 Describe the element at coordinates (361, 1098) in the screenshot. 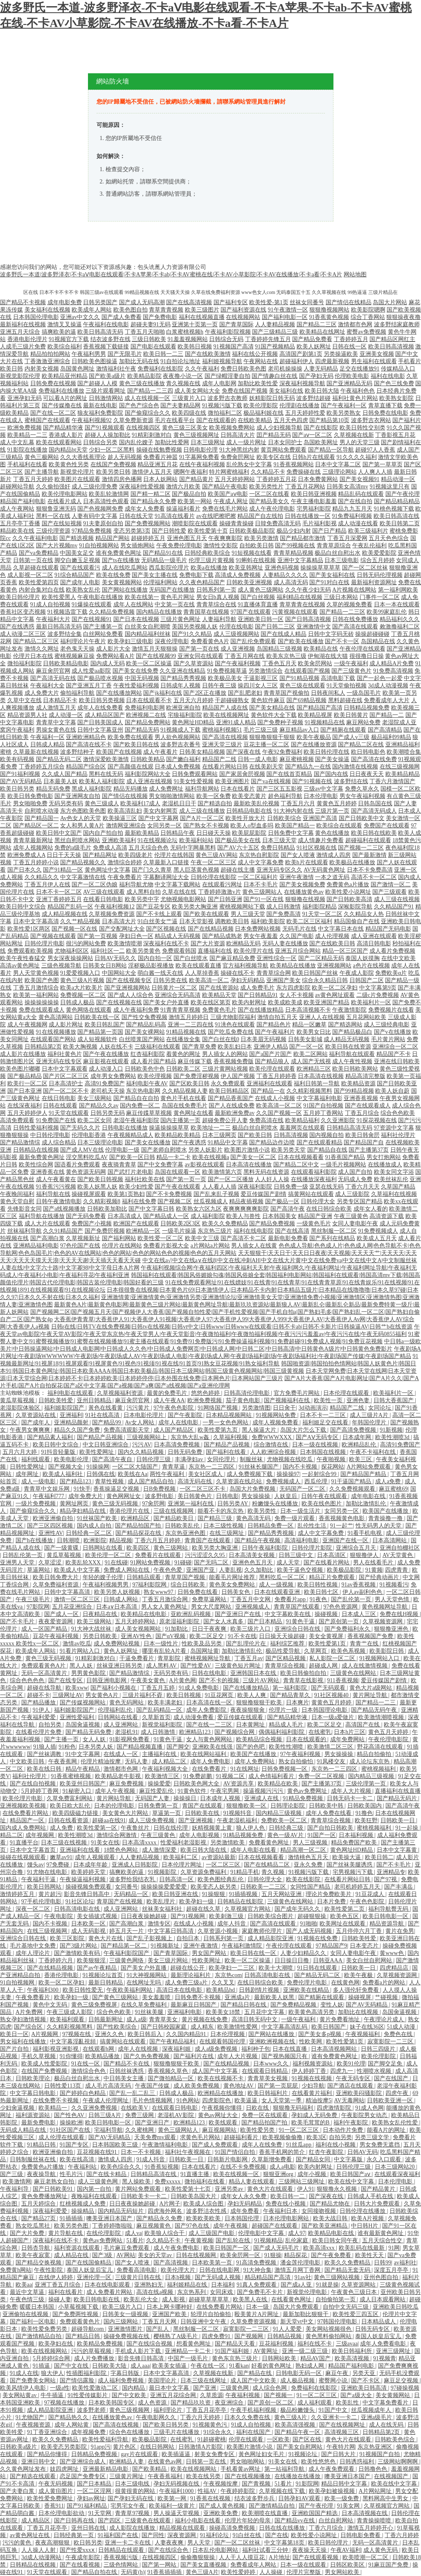

I see `亚洲香蕉视频` at that location.